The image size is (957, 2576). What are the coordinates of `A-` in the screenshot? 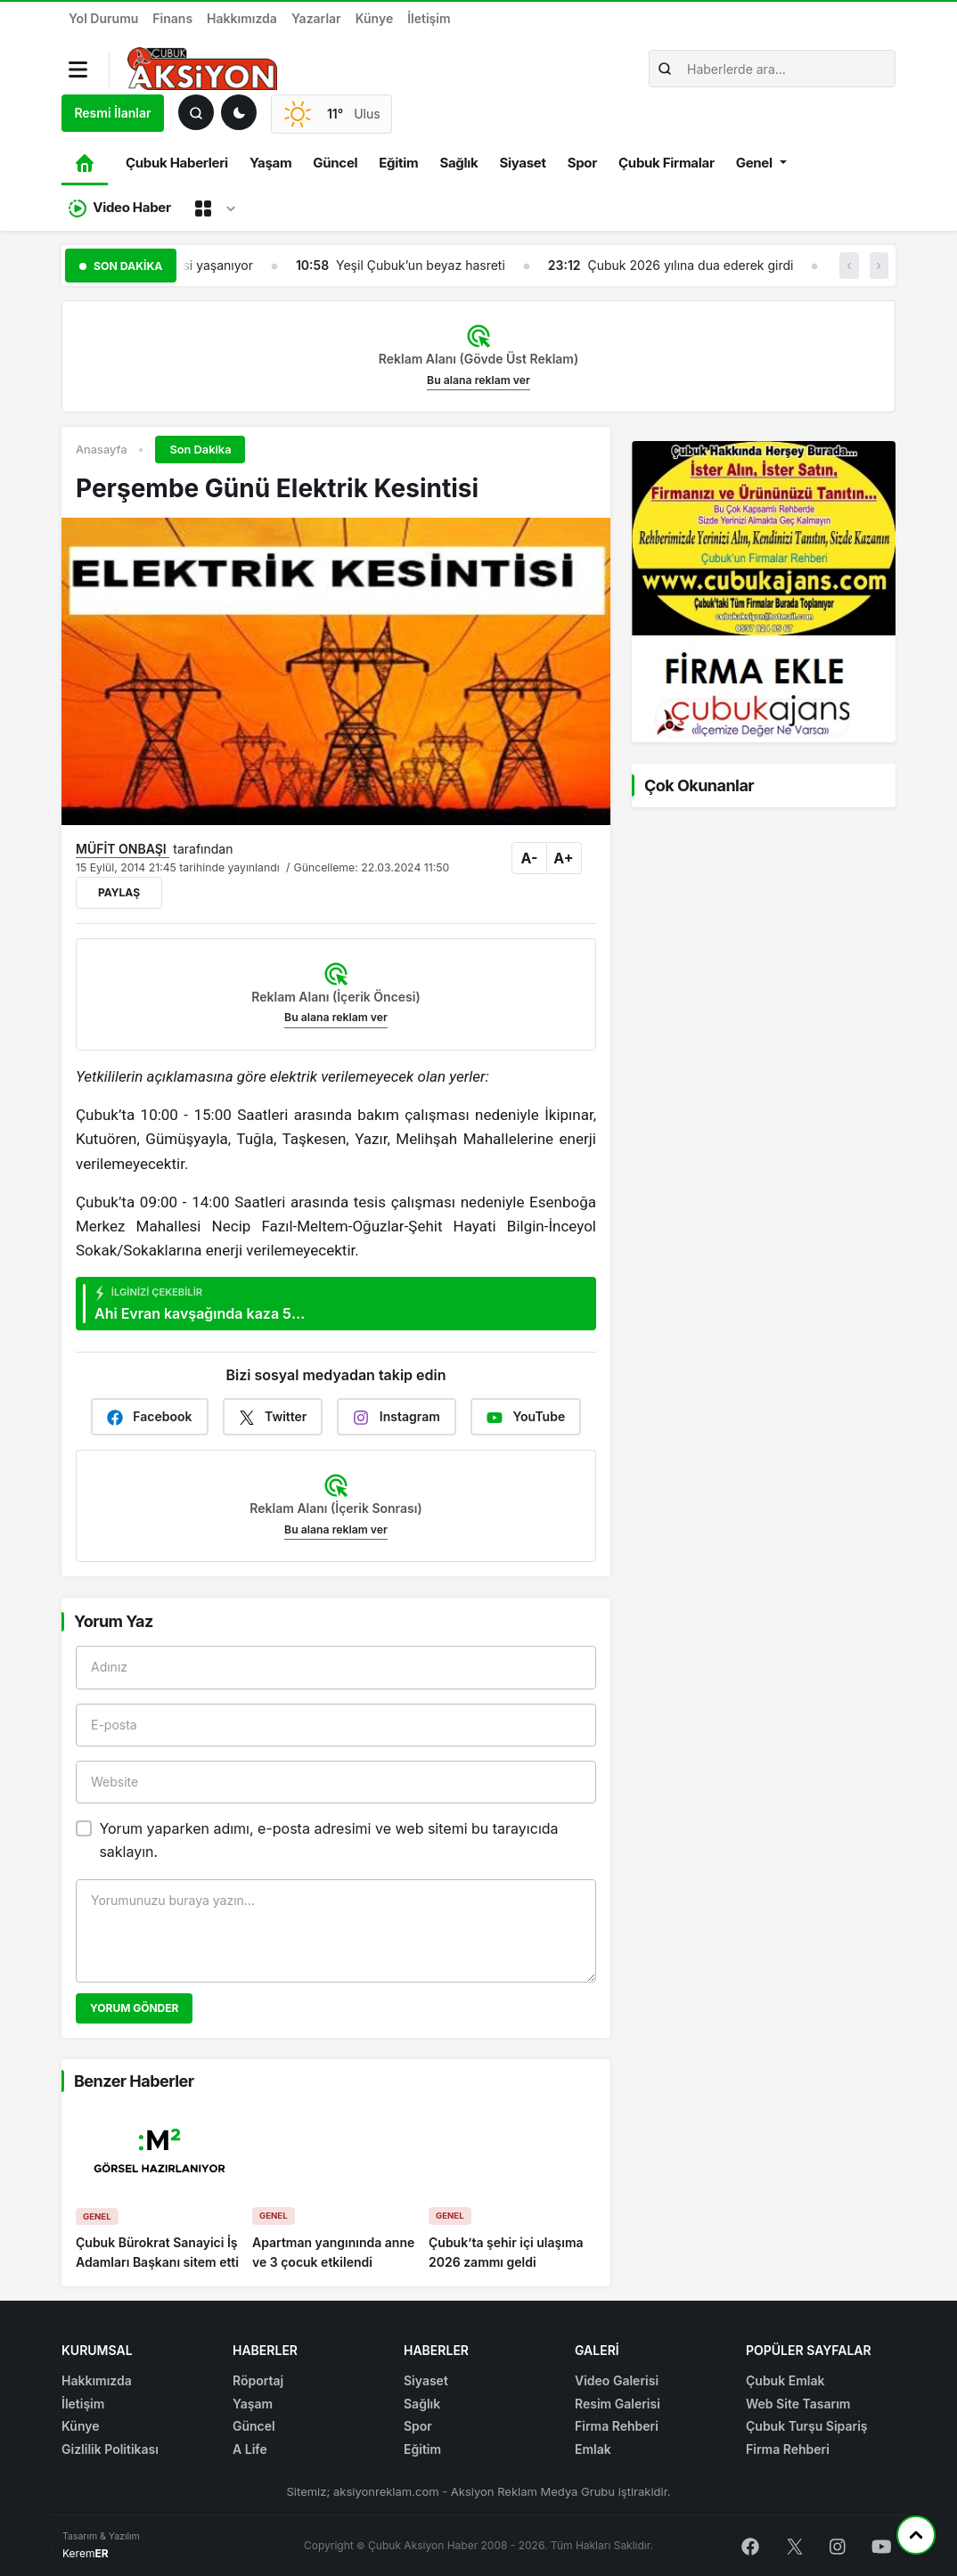 It's located at (529, 858).